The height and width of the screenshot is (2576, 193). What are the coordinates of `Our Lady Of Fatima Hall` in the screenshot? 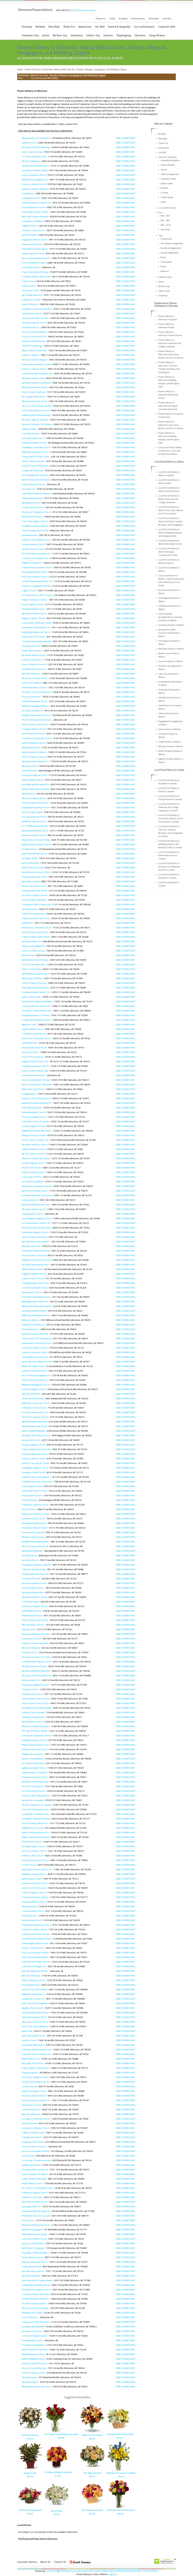 It's located at (32, 1763).